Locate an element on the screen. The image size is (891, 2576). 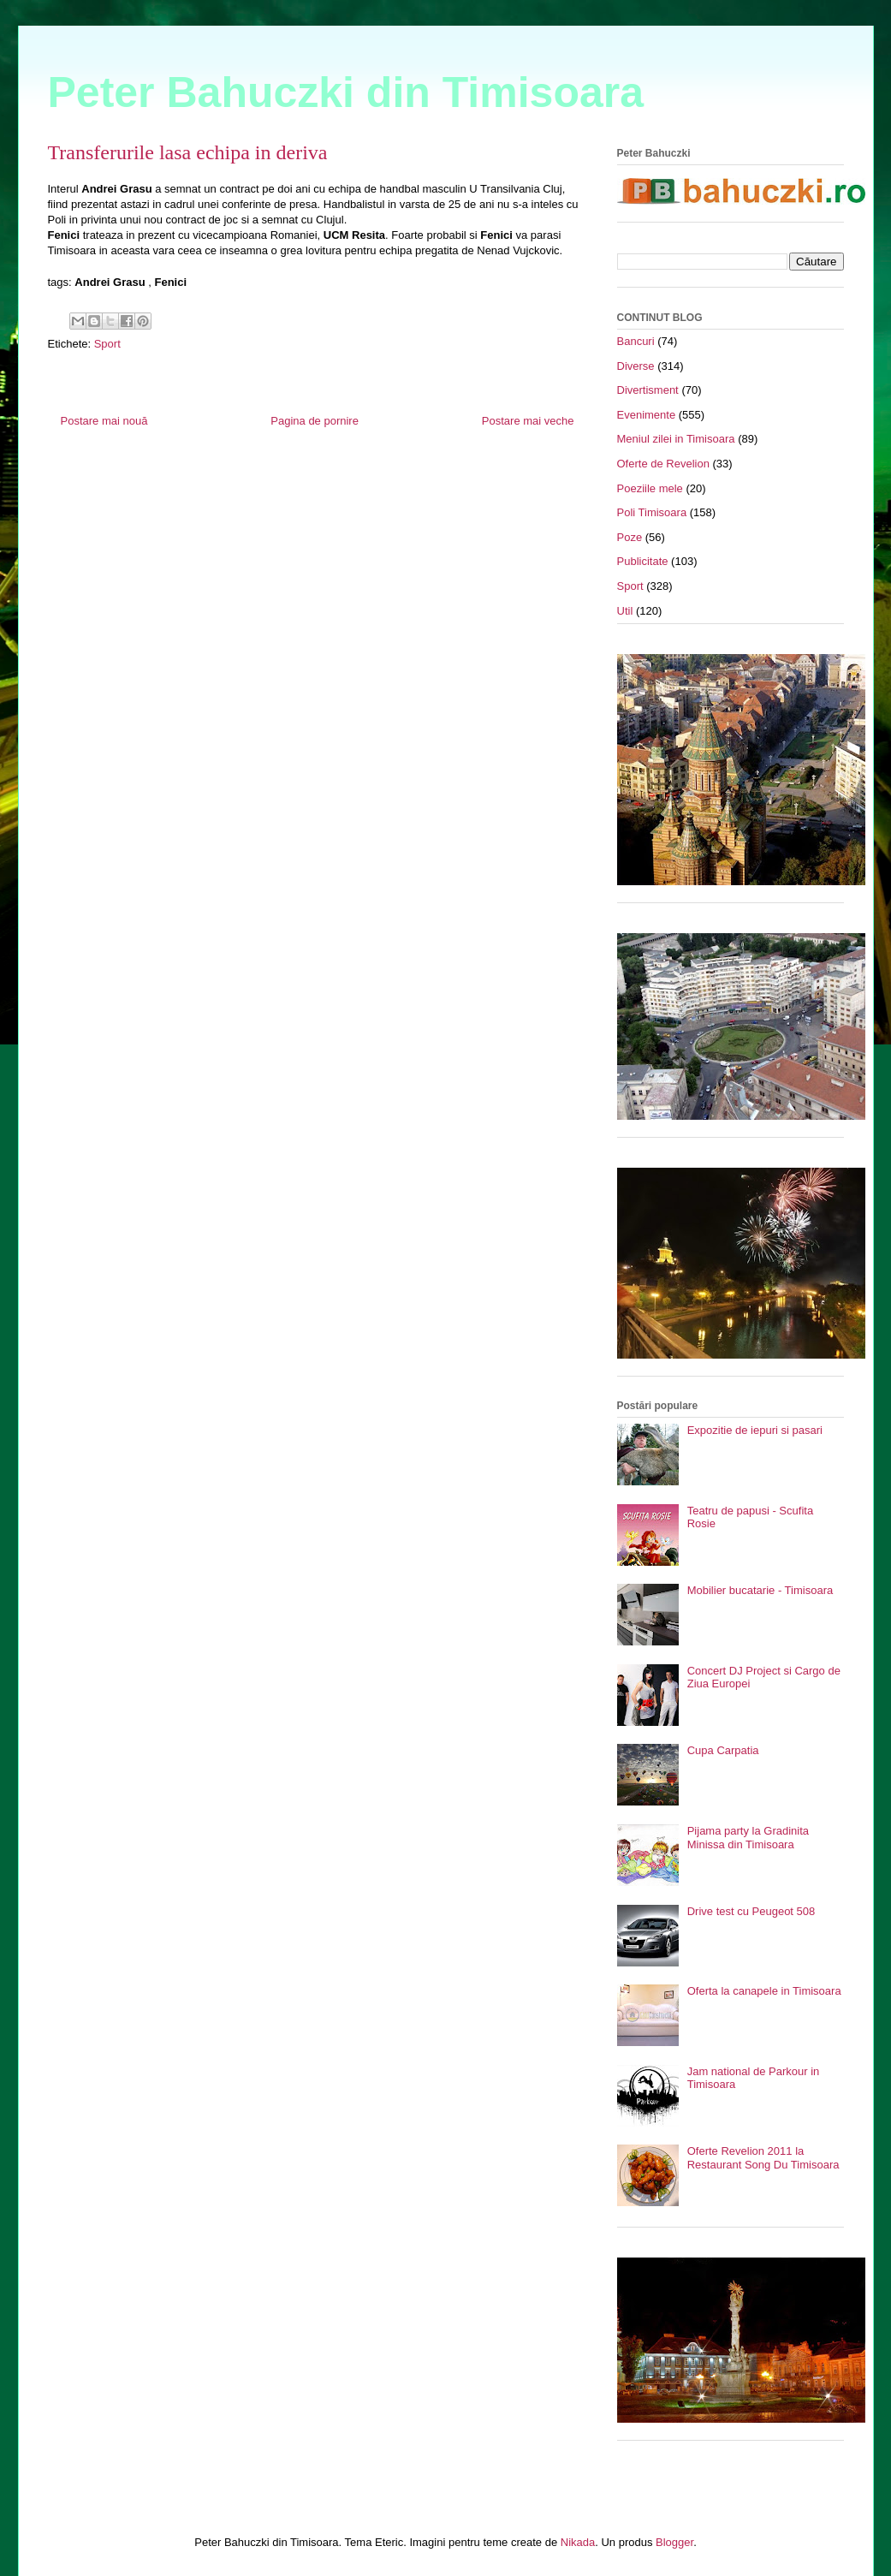
Oferta la canapele in Timisoara is located at coordinates (764, 1990).